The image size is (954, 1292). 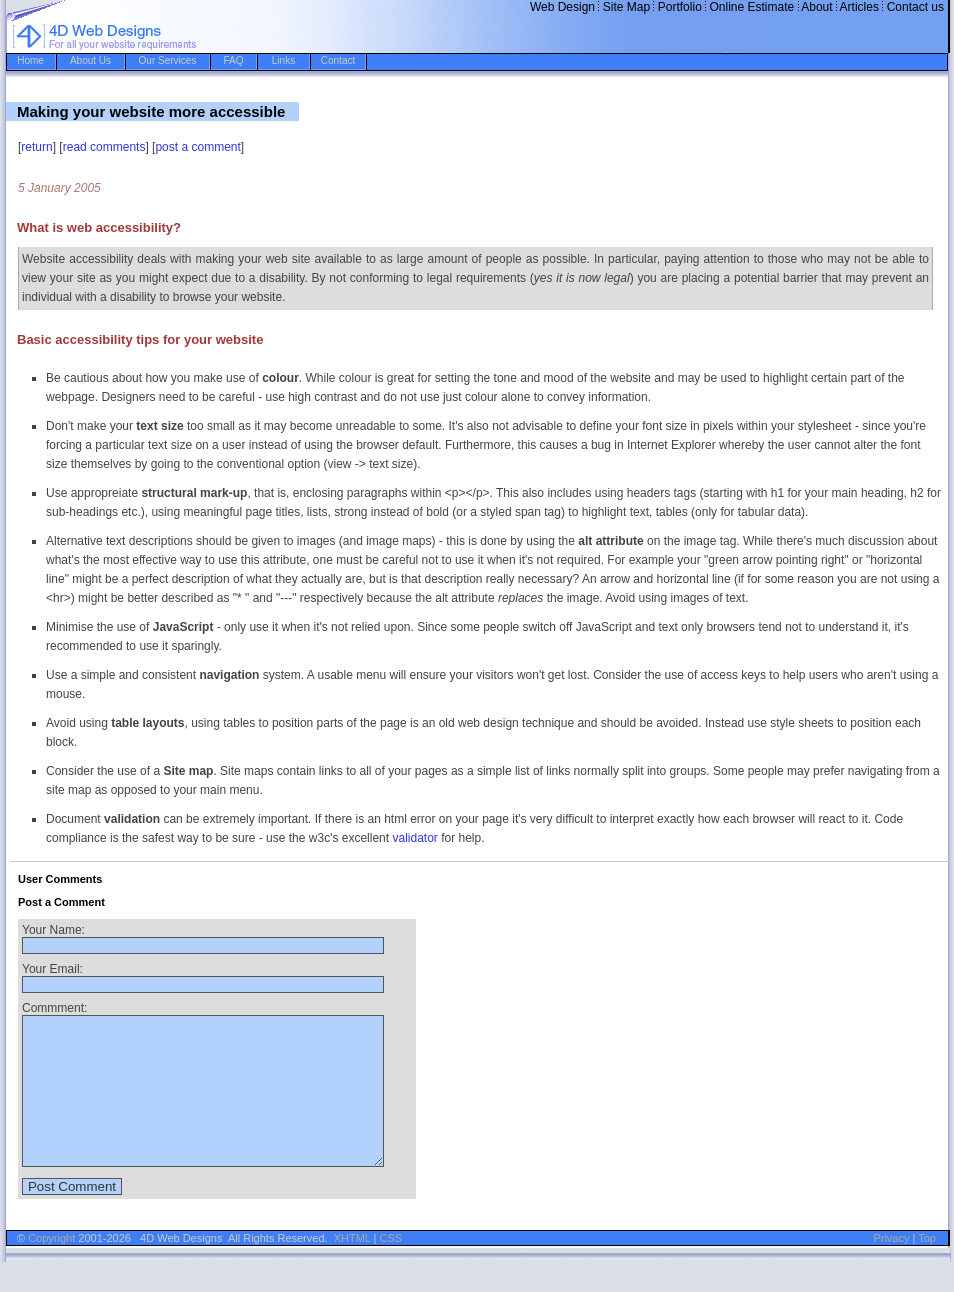 What do you see at coordinates (168, 60) in the screenshot?
I see `Our Services` at bounding box center [168, 60].